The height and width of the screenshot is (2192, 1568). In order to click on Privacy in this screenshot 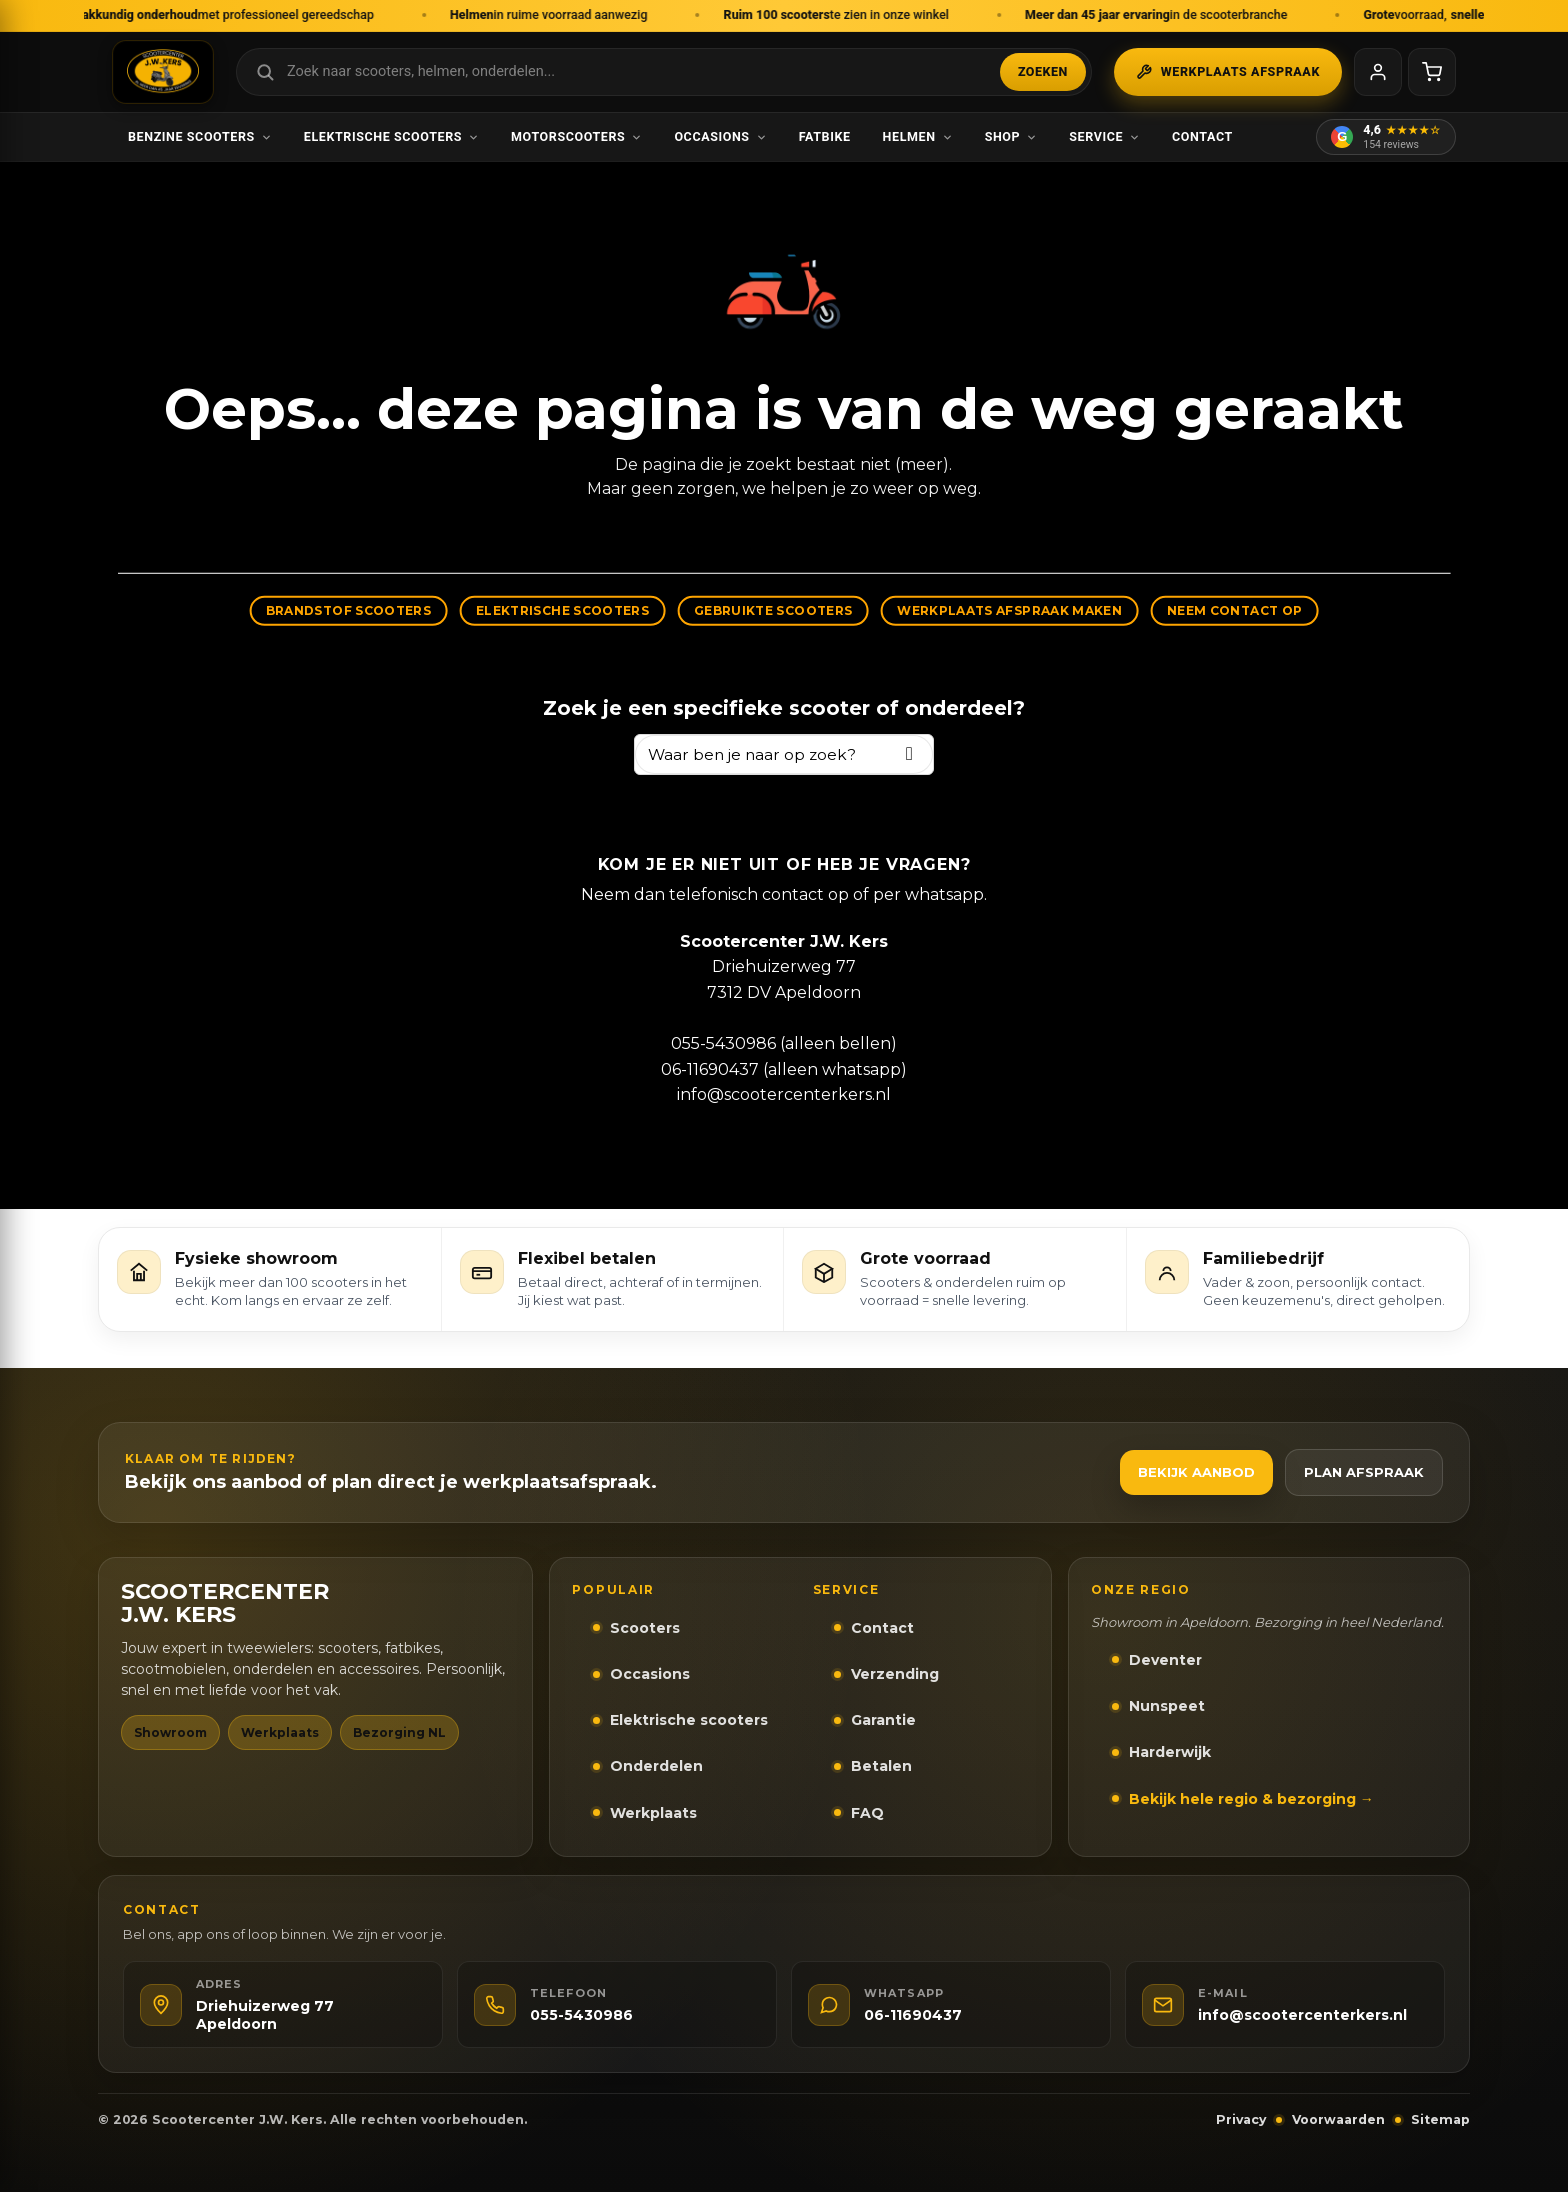, I will do `click(1241, 2119)`.